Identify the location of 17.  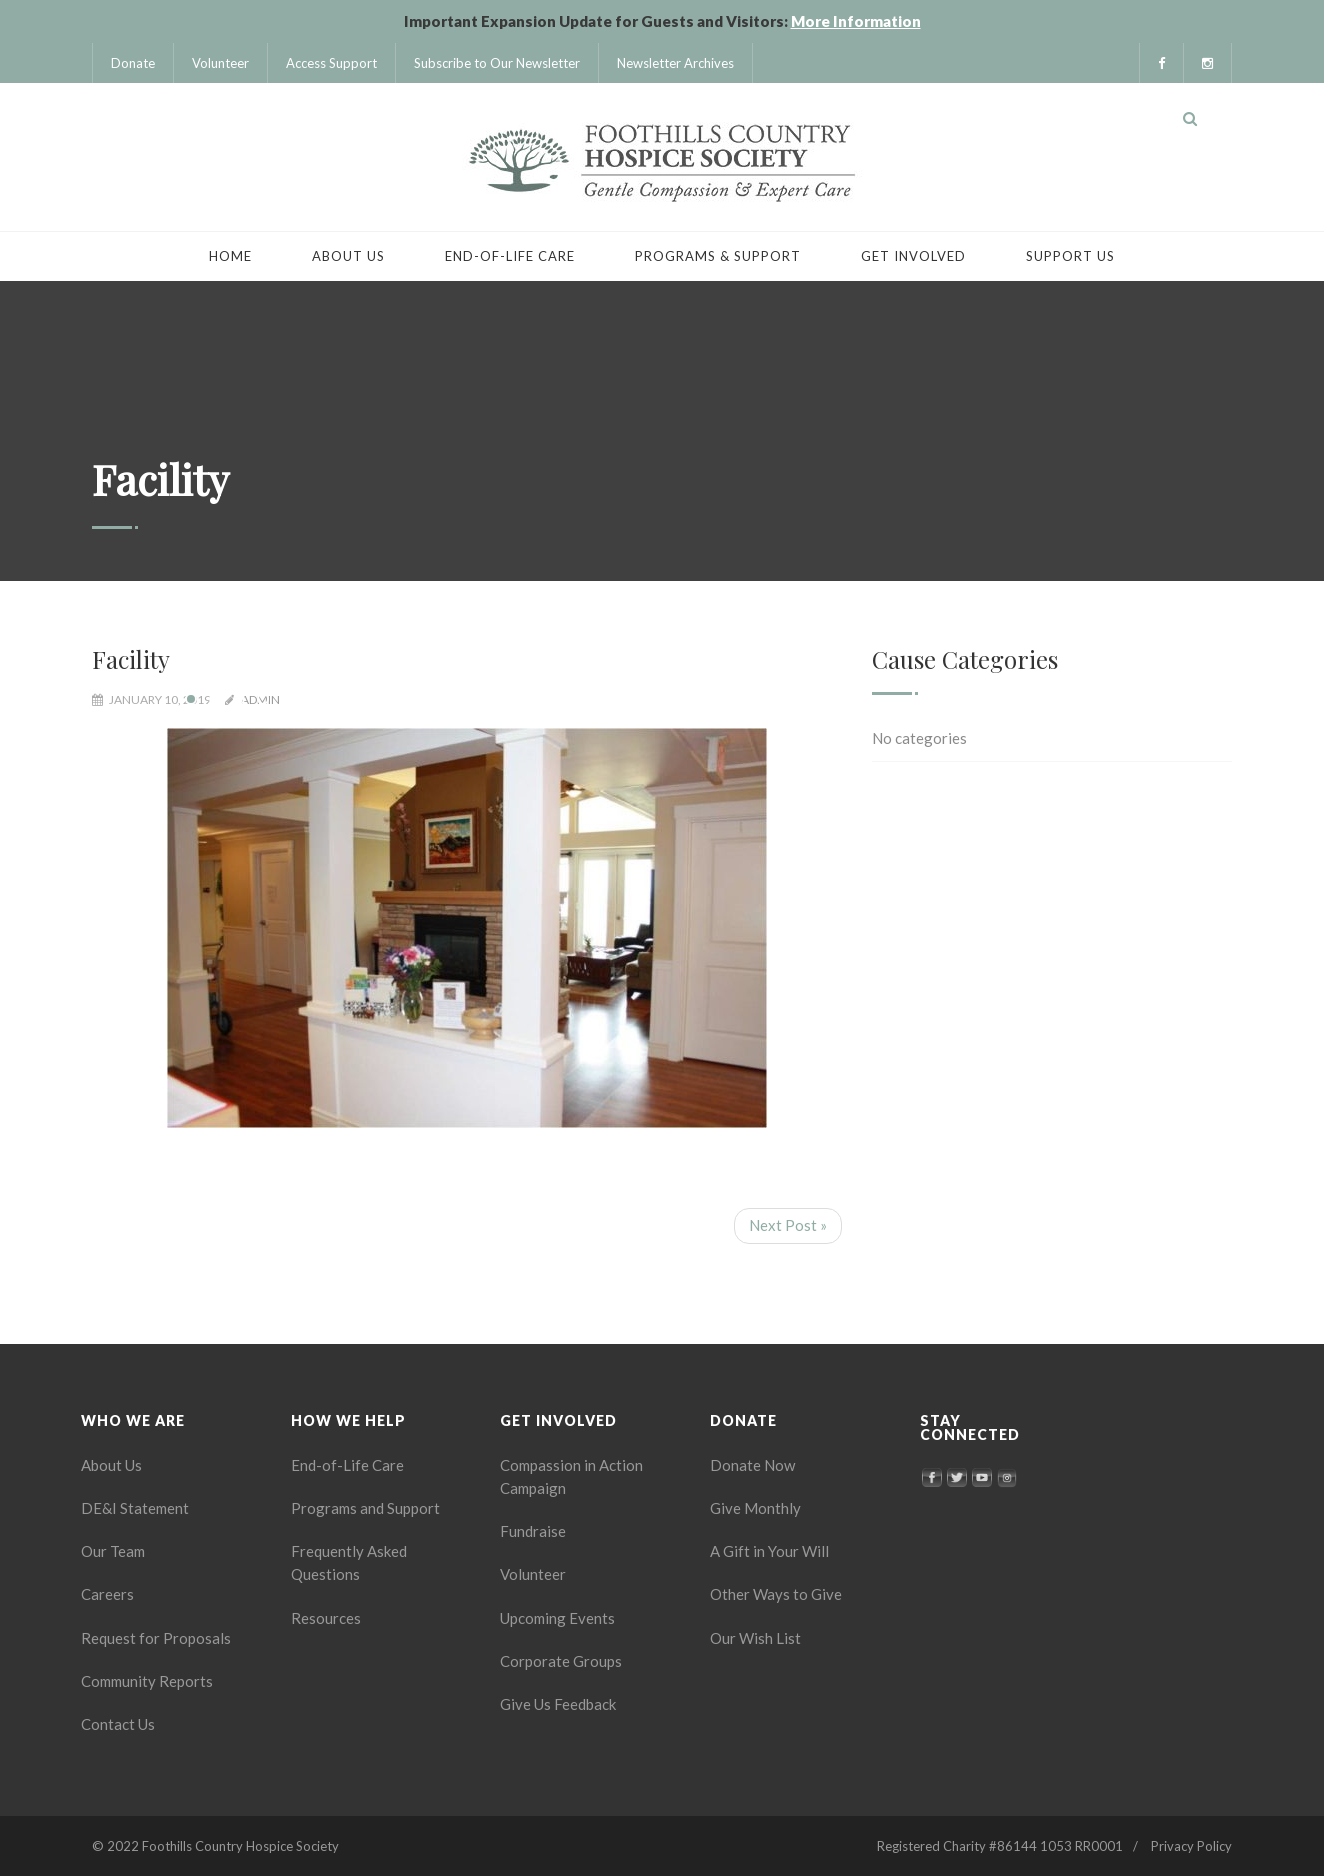
(575, 699).